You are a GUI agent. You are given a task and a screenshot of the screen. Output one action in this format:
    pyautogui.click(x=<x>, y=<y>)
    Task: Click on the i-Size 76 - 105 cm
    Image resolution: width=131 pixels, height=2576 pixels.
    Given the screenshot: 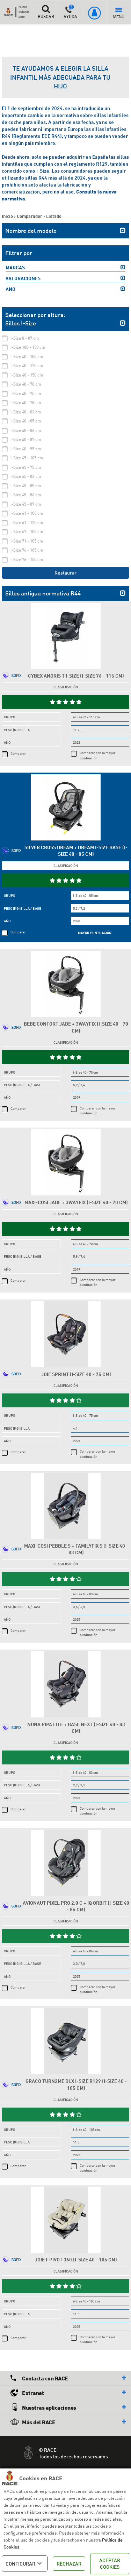 What is the action you would take?
    pyautogui.click(x=26, y=550)
    